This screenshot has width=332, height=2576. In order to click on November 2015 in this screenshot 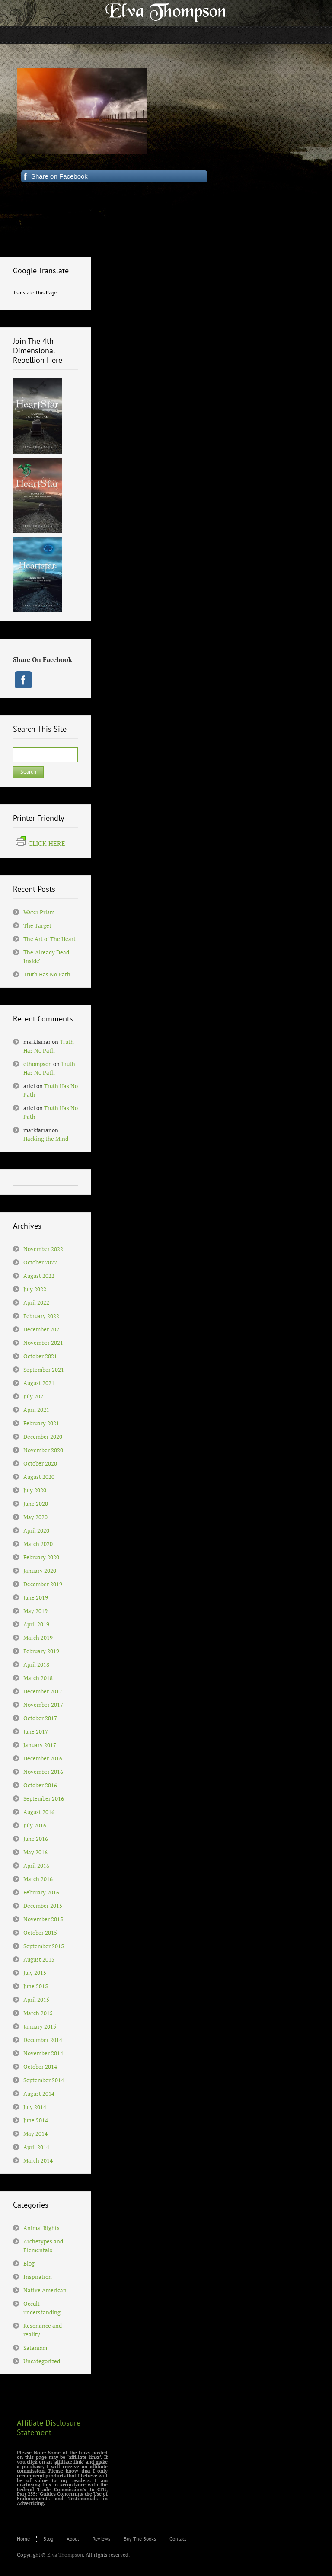, I will do `click(43, 1919)`.